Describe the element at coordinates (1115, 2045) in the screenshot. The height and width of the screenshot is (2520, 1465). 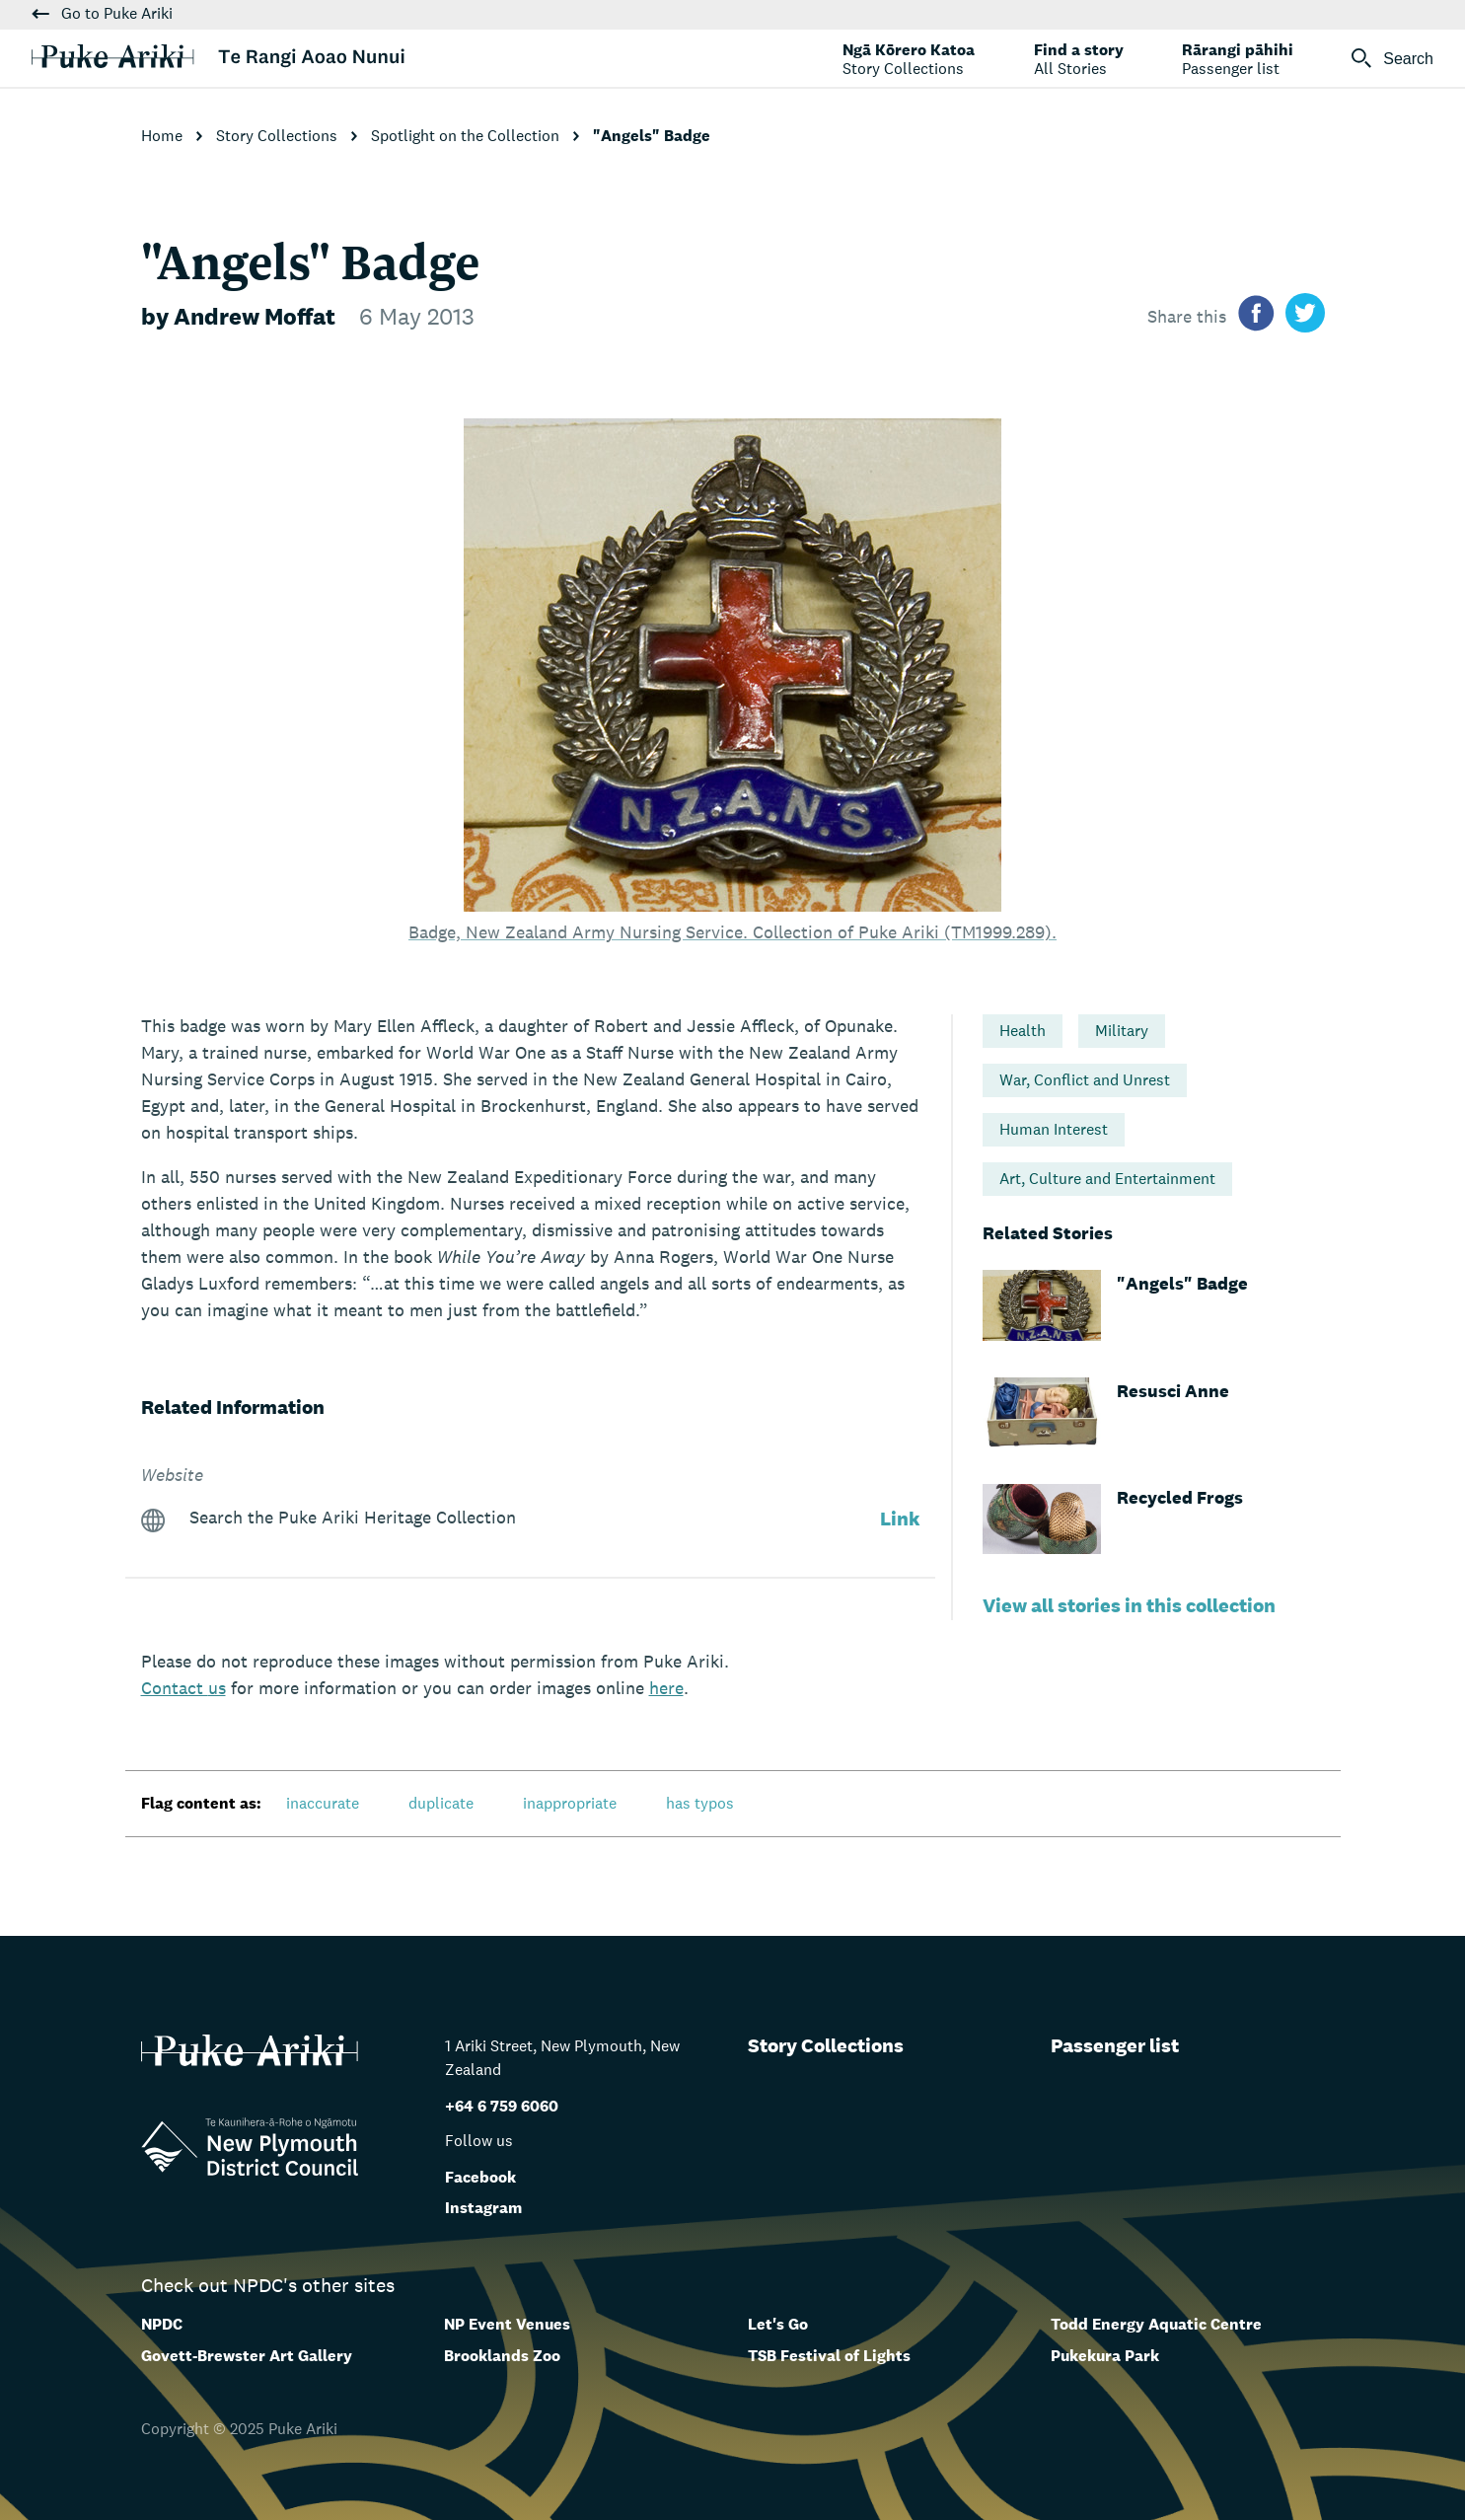
I see `Passenger list` at that location.